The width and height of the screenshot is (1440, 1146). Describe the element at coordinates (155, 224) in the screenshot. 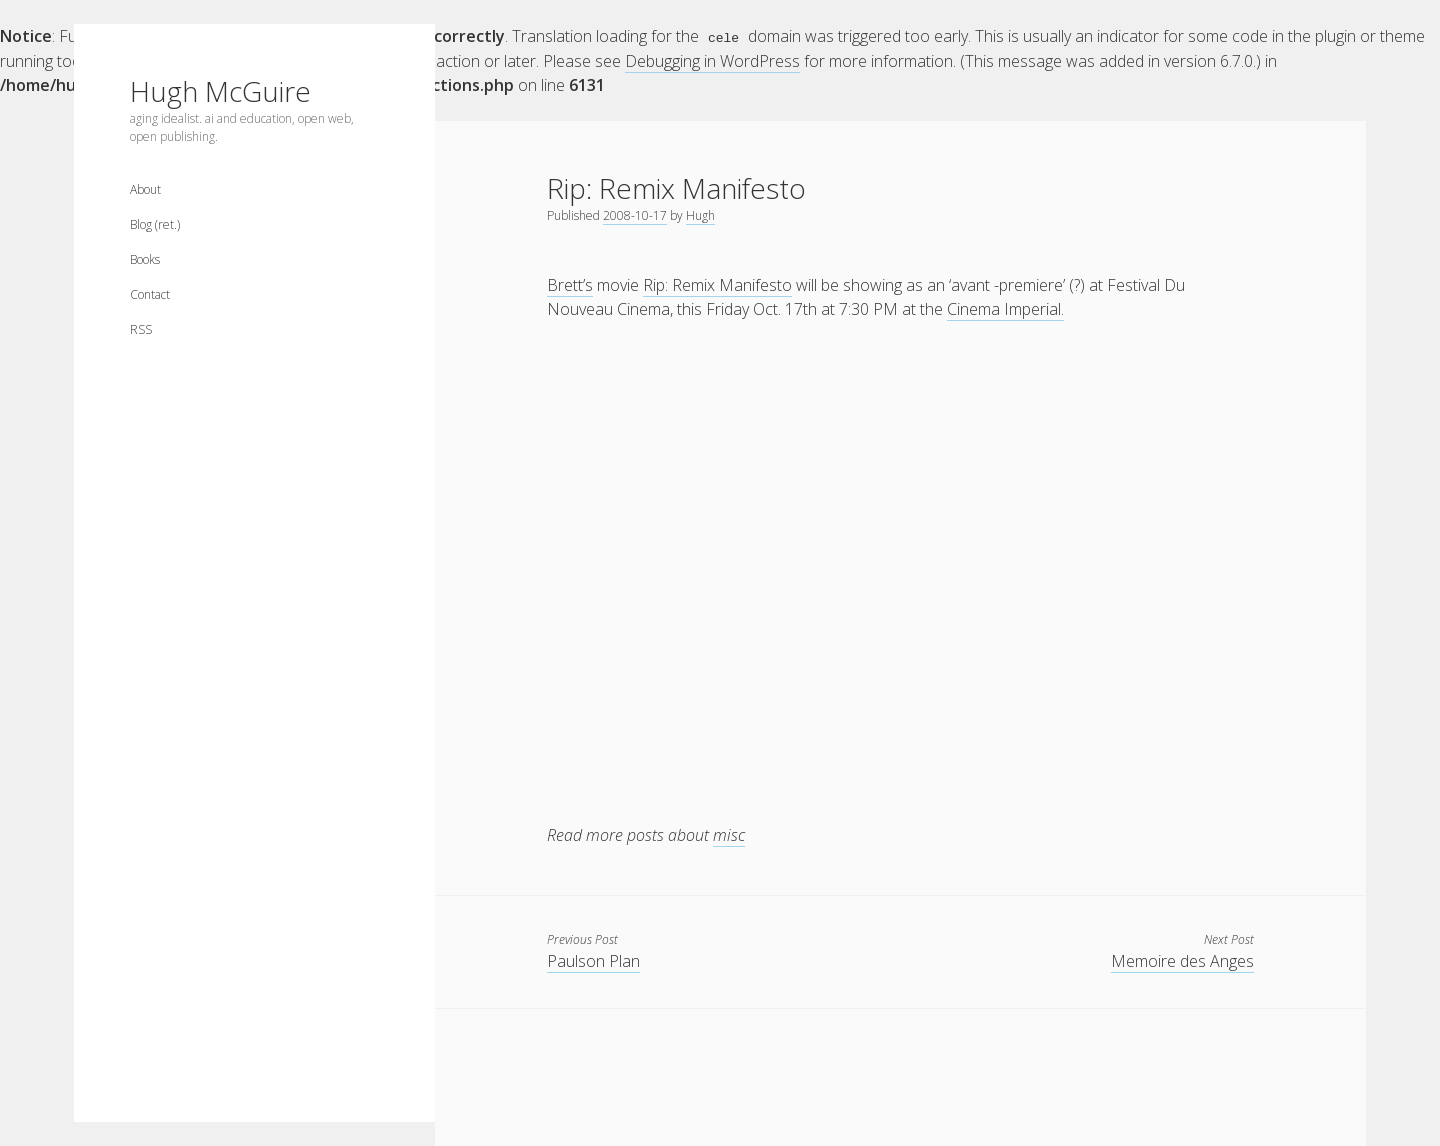

I see `Blog (ret.)` at that location.